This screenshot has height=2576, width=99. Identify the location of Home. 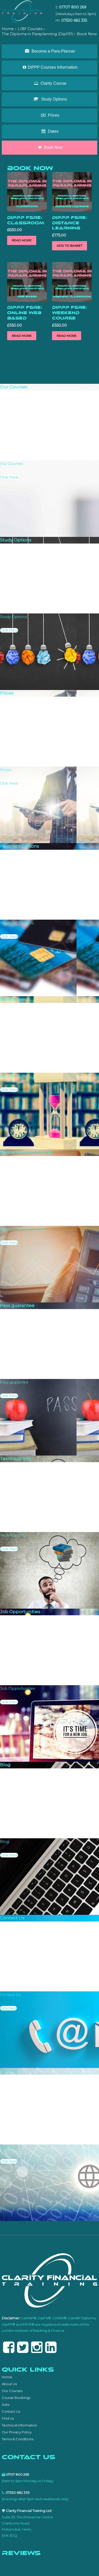
(7, 2377).